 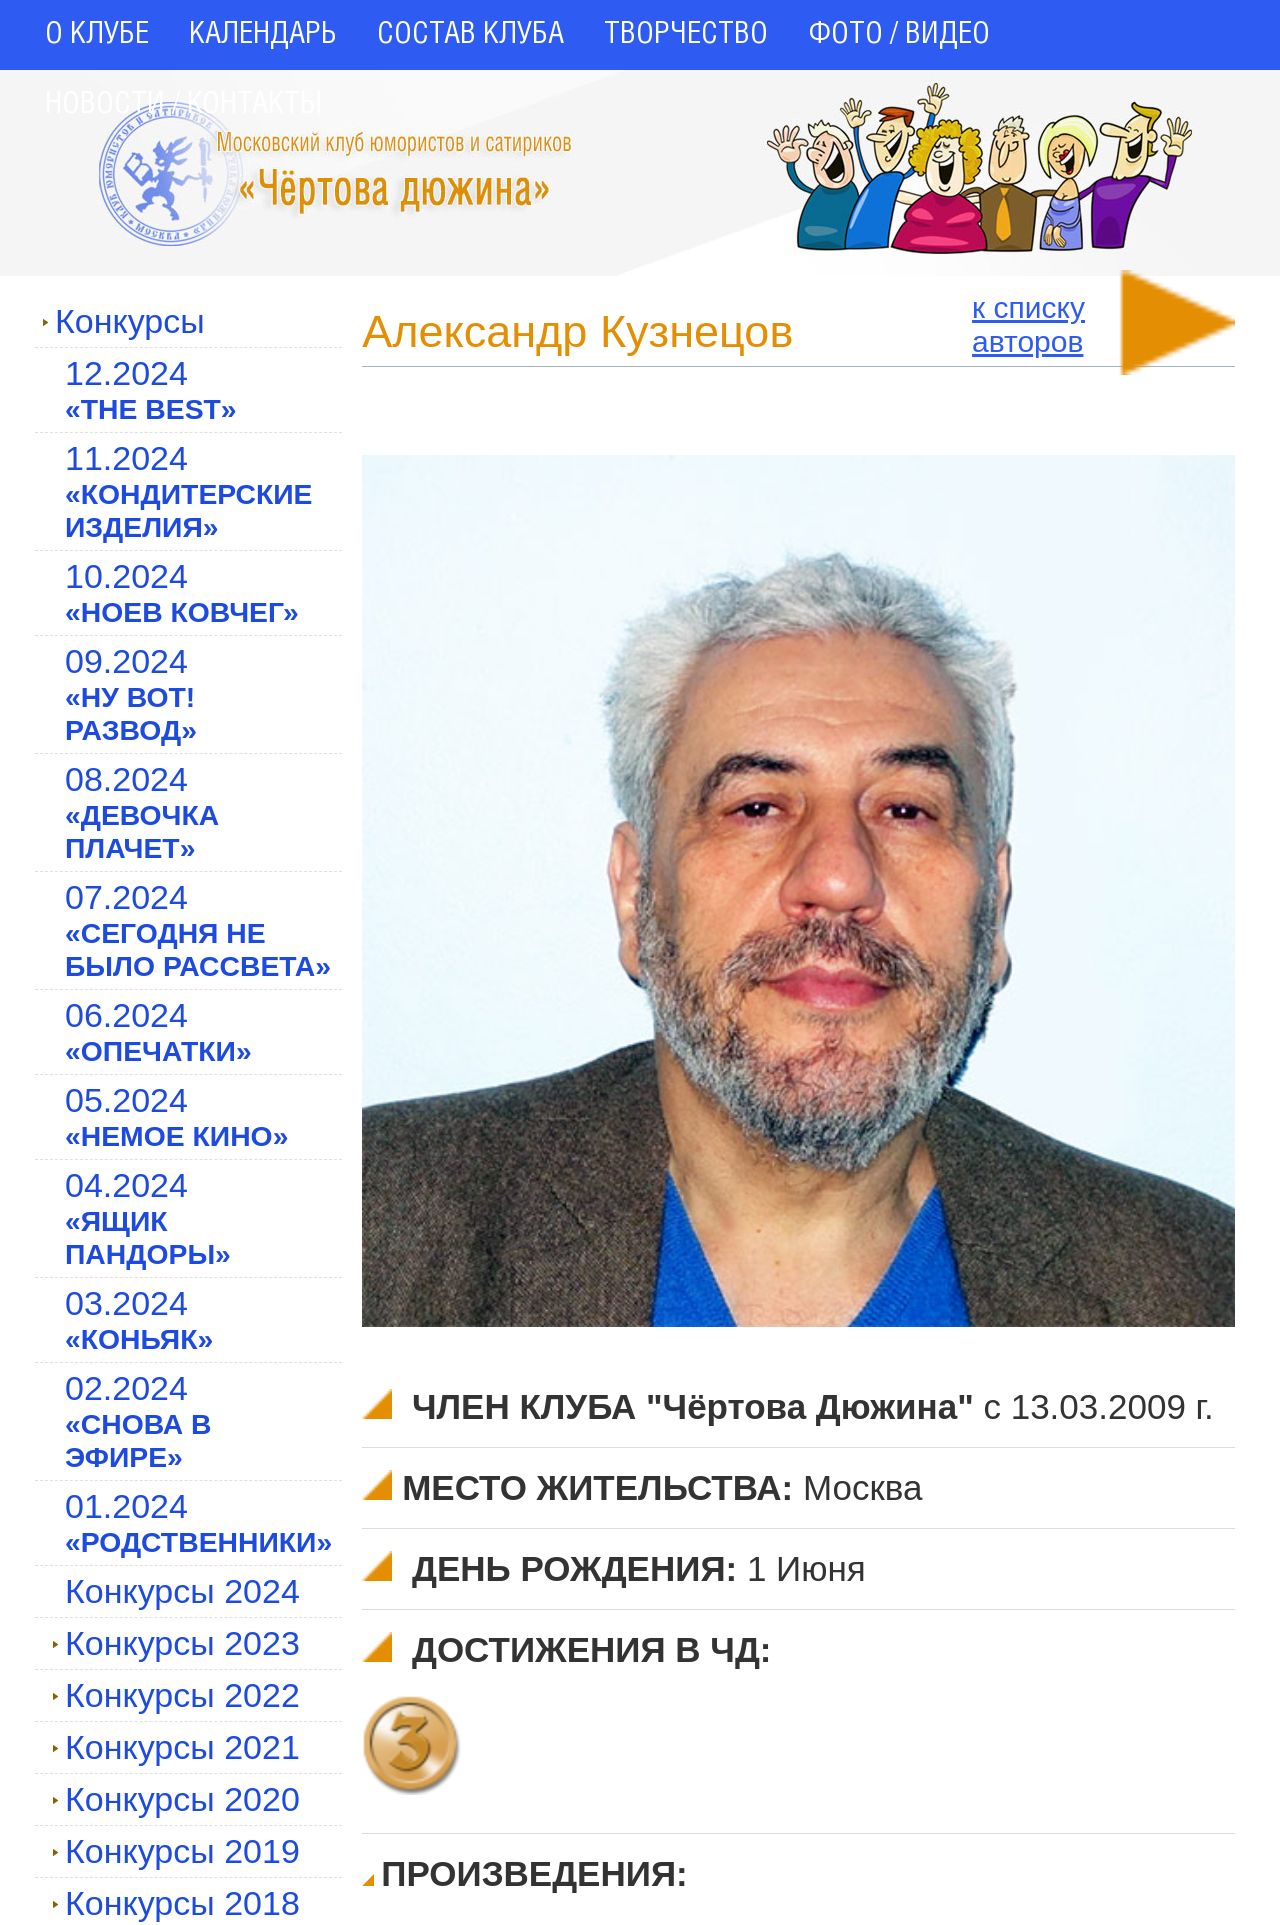 I want to click on Конкурсы 2023, so click(x=176, y=1643).